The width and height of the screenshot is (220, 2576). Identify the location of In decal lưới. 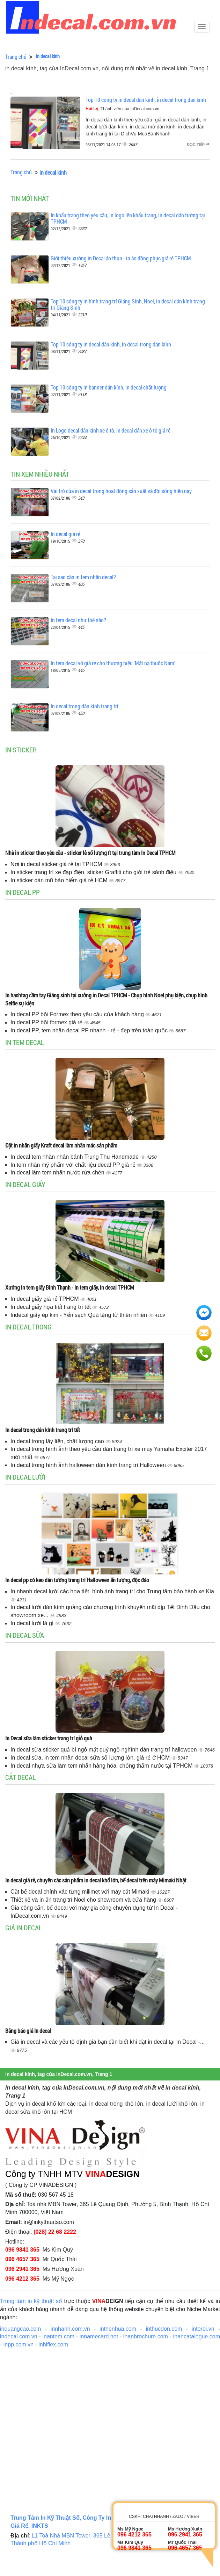
(25, 1476).